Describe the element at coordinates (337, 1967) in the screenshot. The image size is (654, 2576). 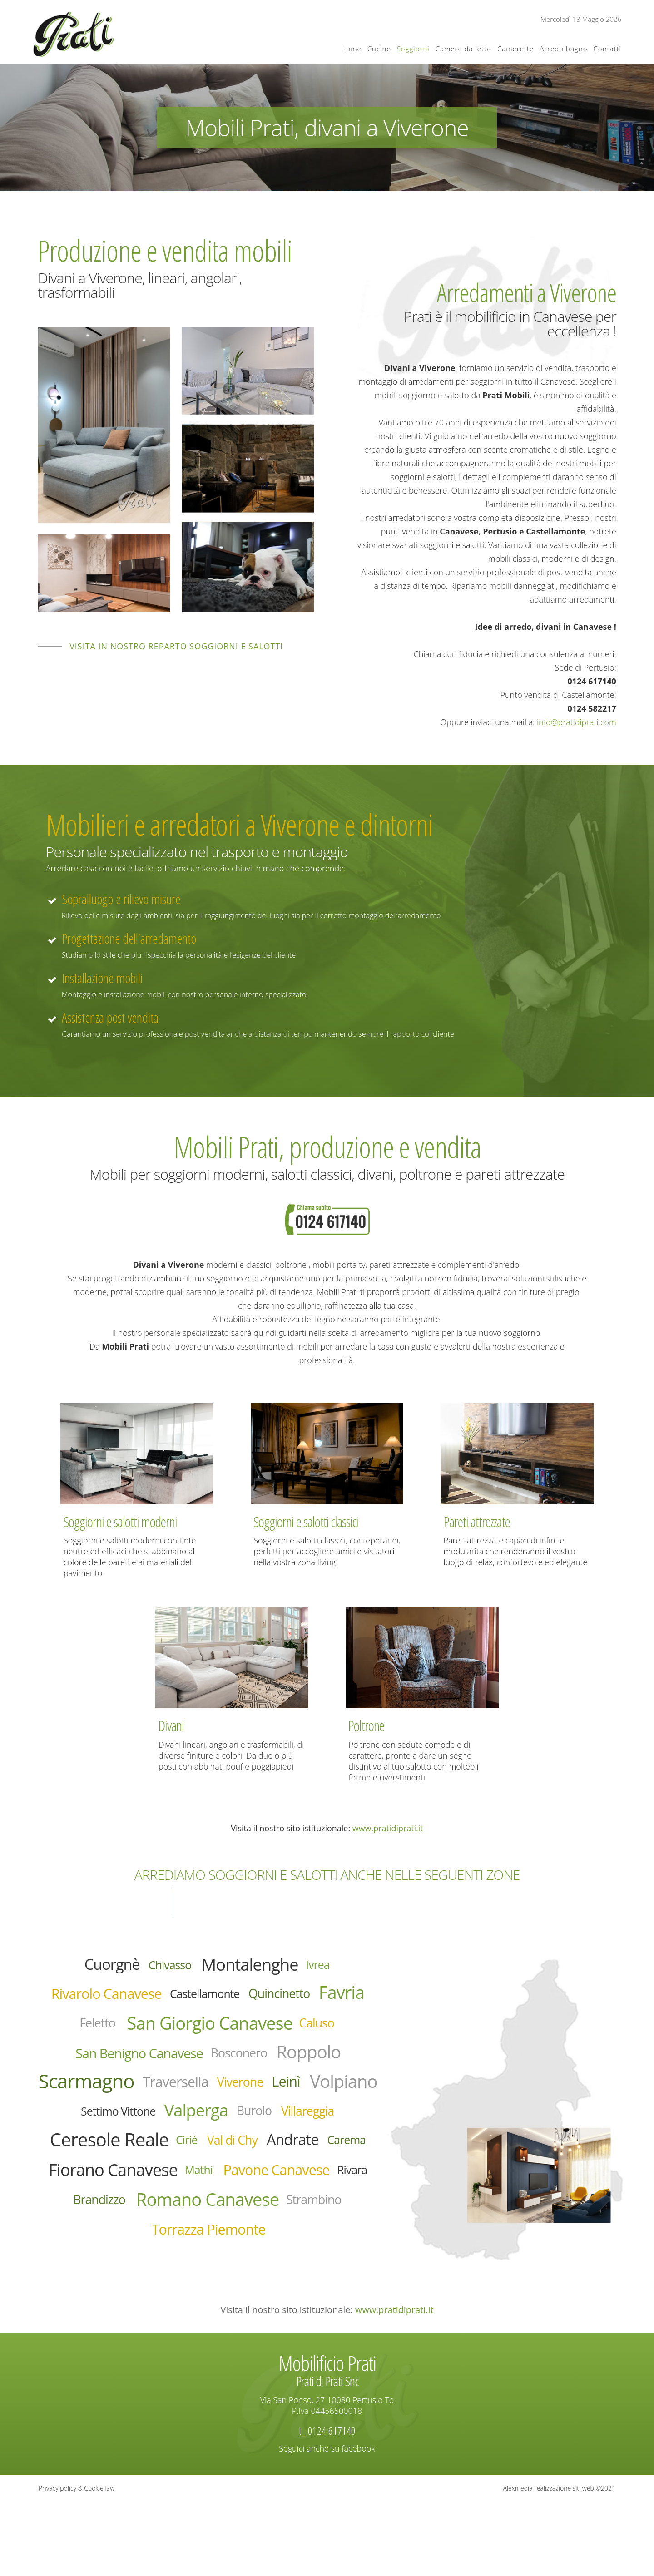
I see `Ivrea` at that location.